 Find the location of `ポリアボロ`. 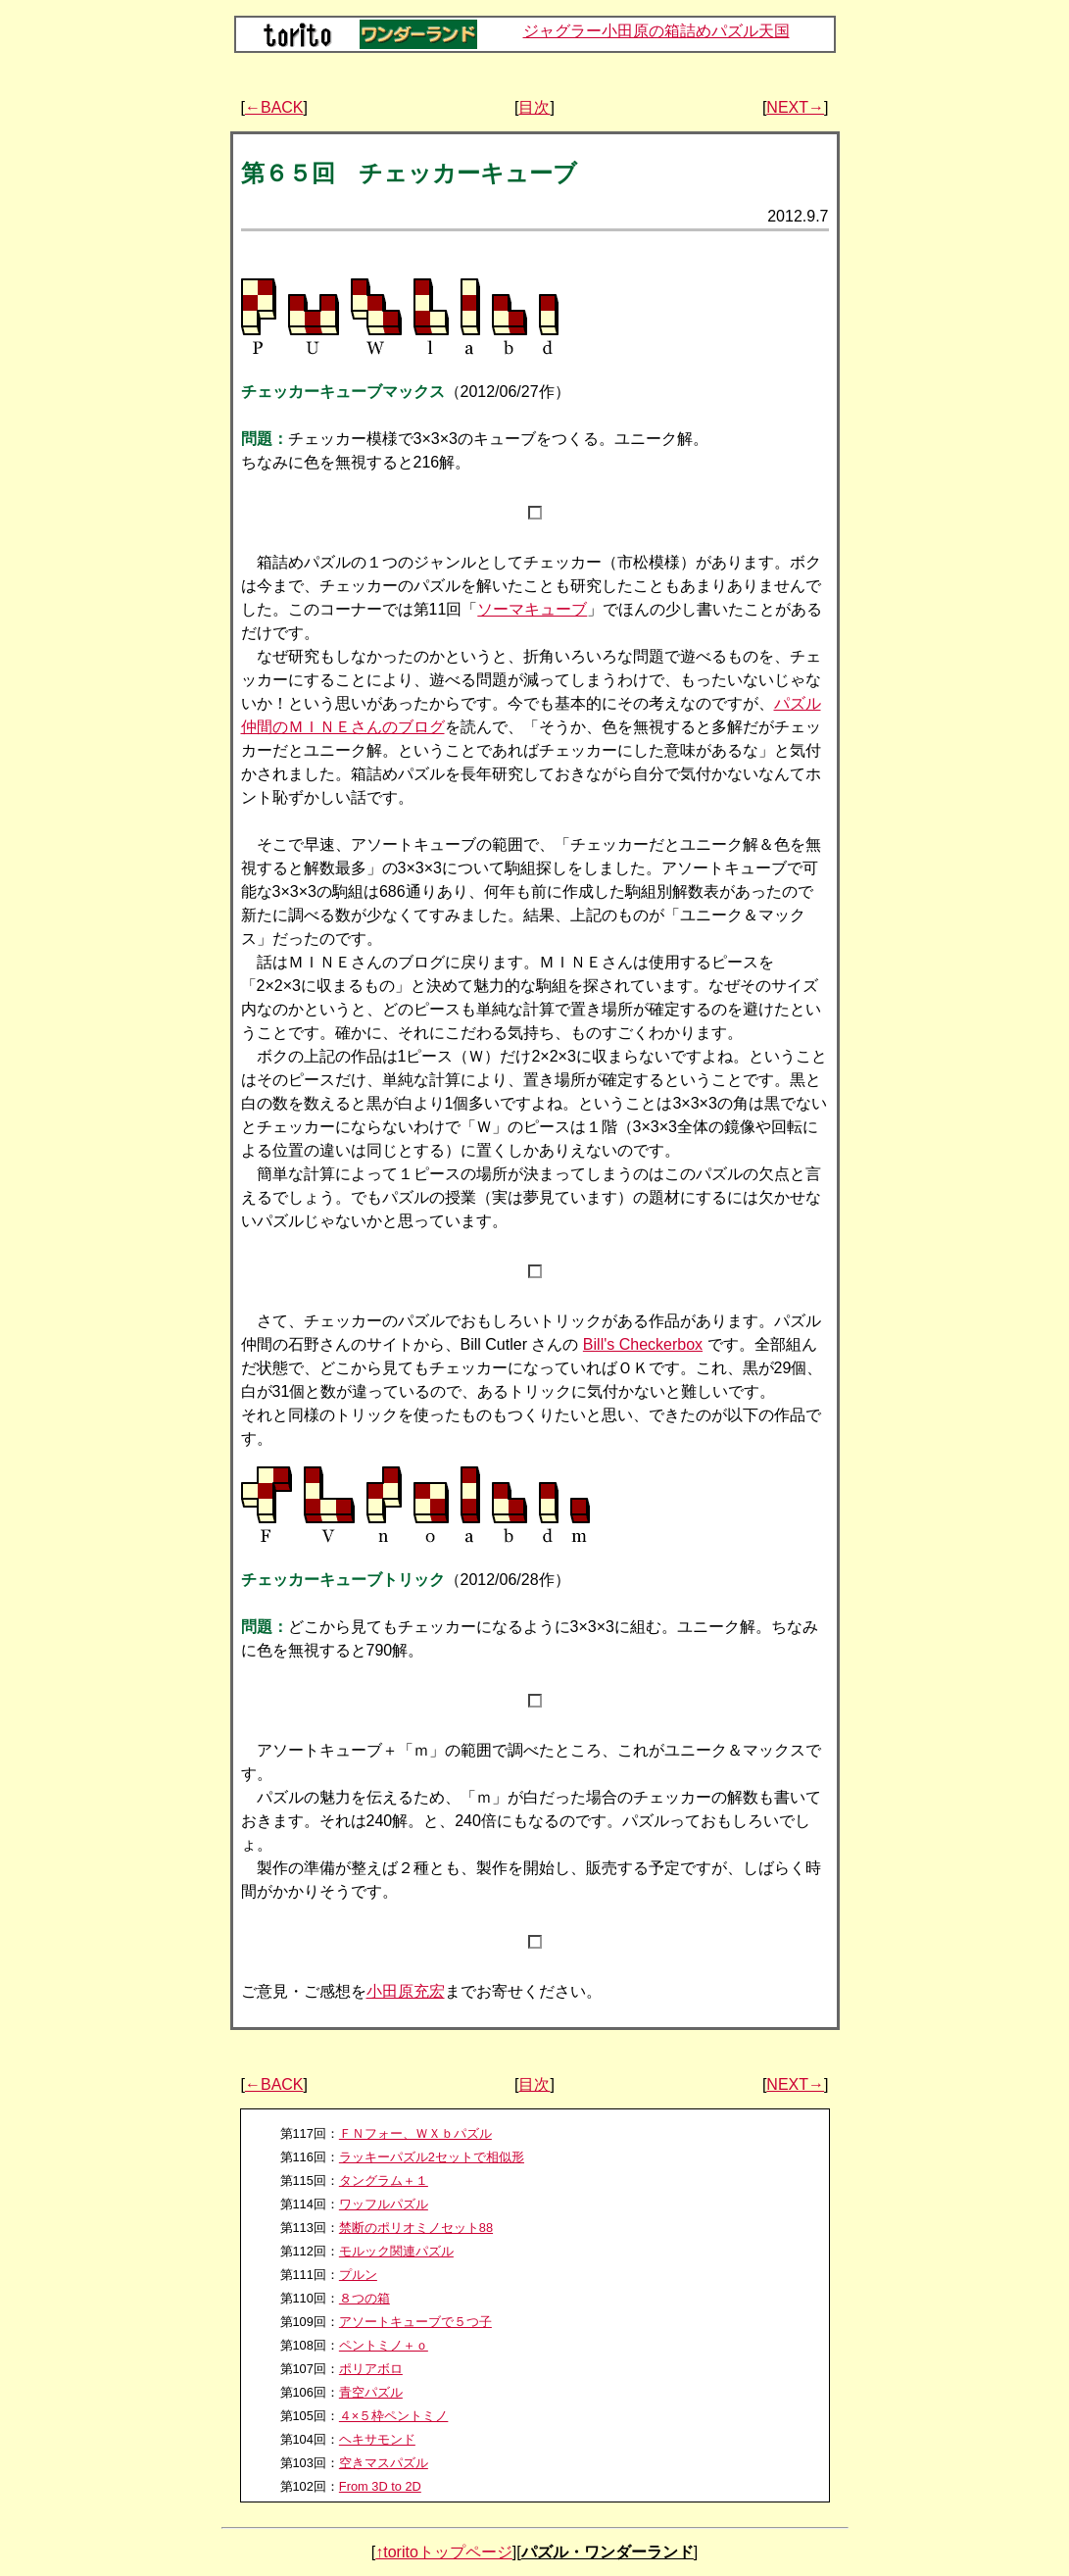

ポリアボロ is located at coordinates (371, 2368).